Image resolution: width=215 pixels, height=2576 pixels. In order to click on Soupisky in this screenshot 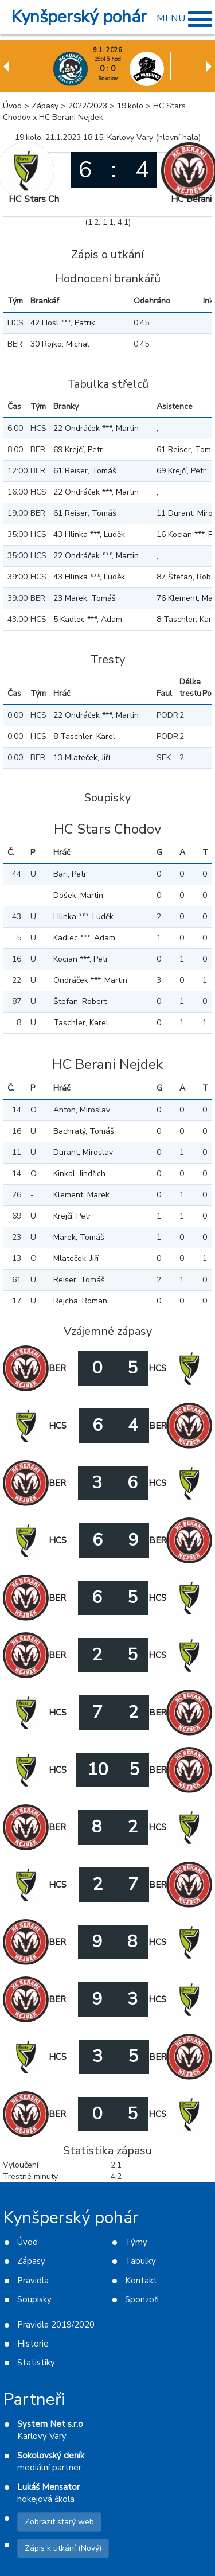, I will do `click(34, 2299)`.